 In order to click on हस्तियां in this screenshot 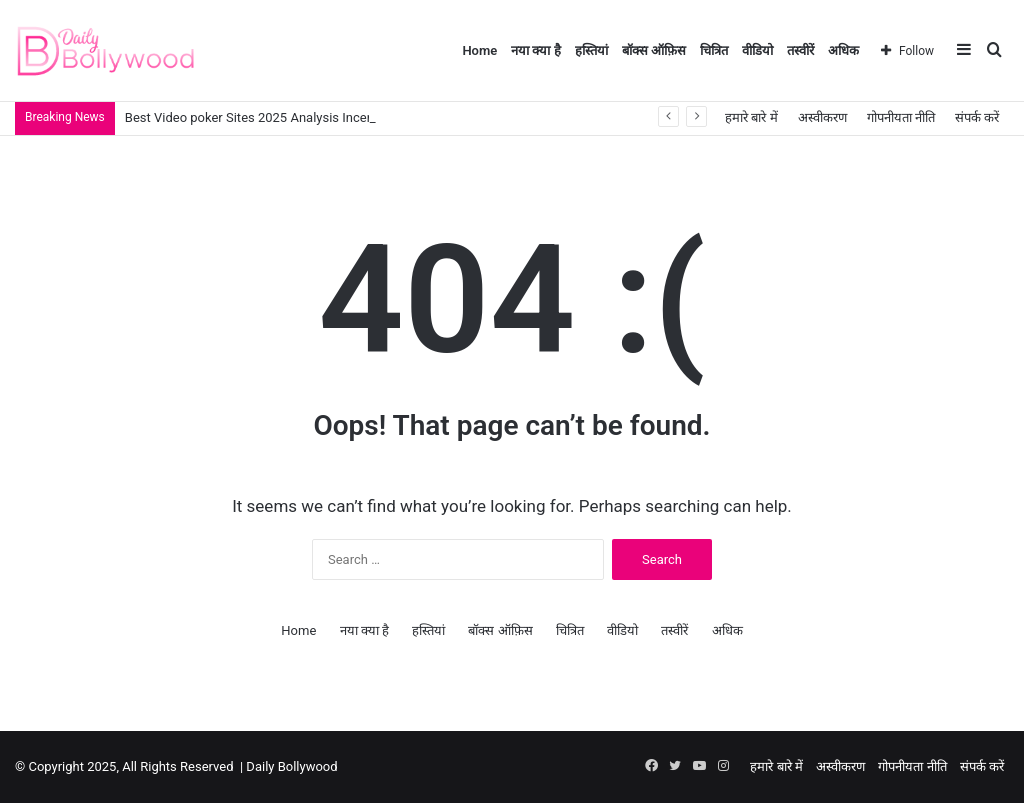, I will do `click(591, 50)`.